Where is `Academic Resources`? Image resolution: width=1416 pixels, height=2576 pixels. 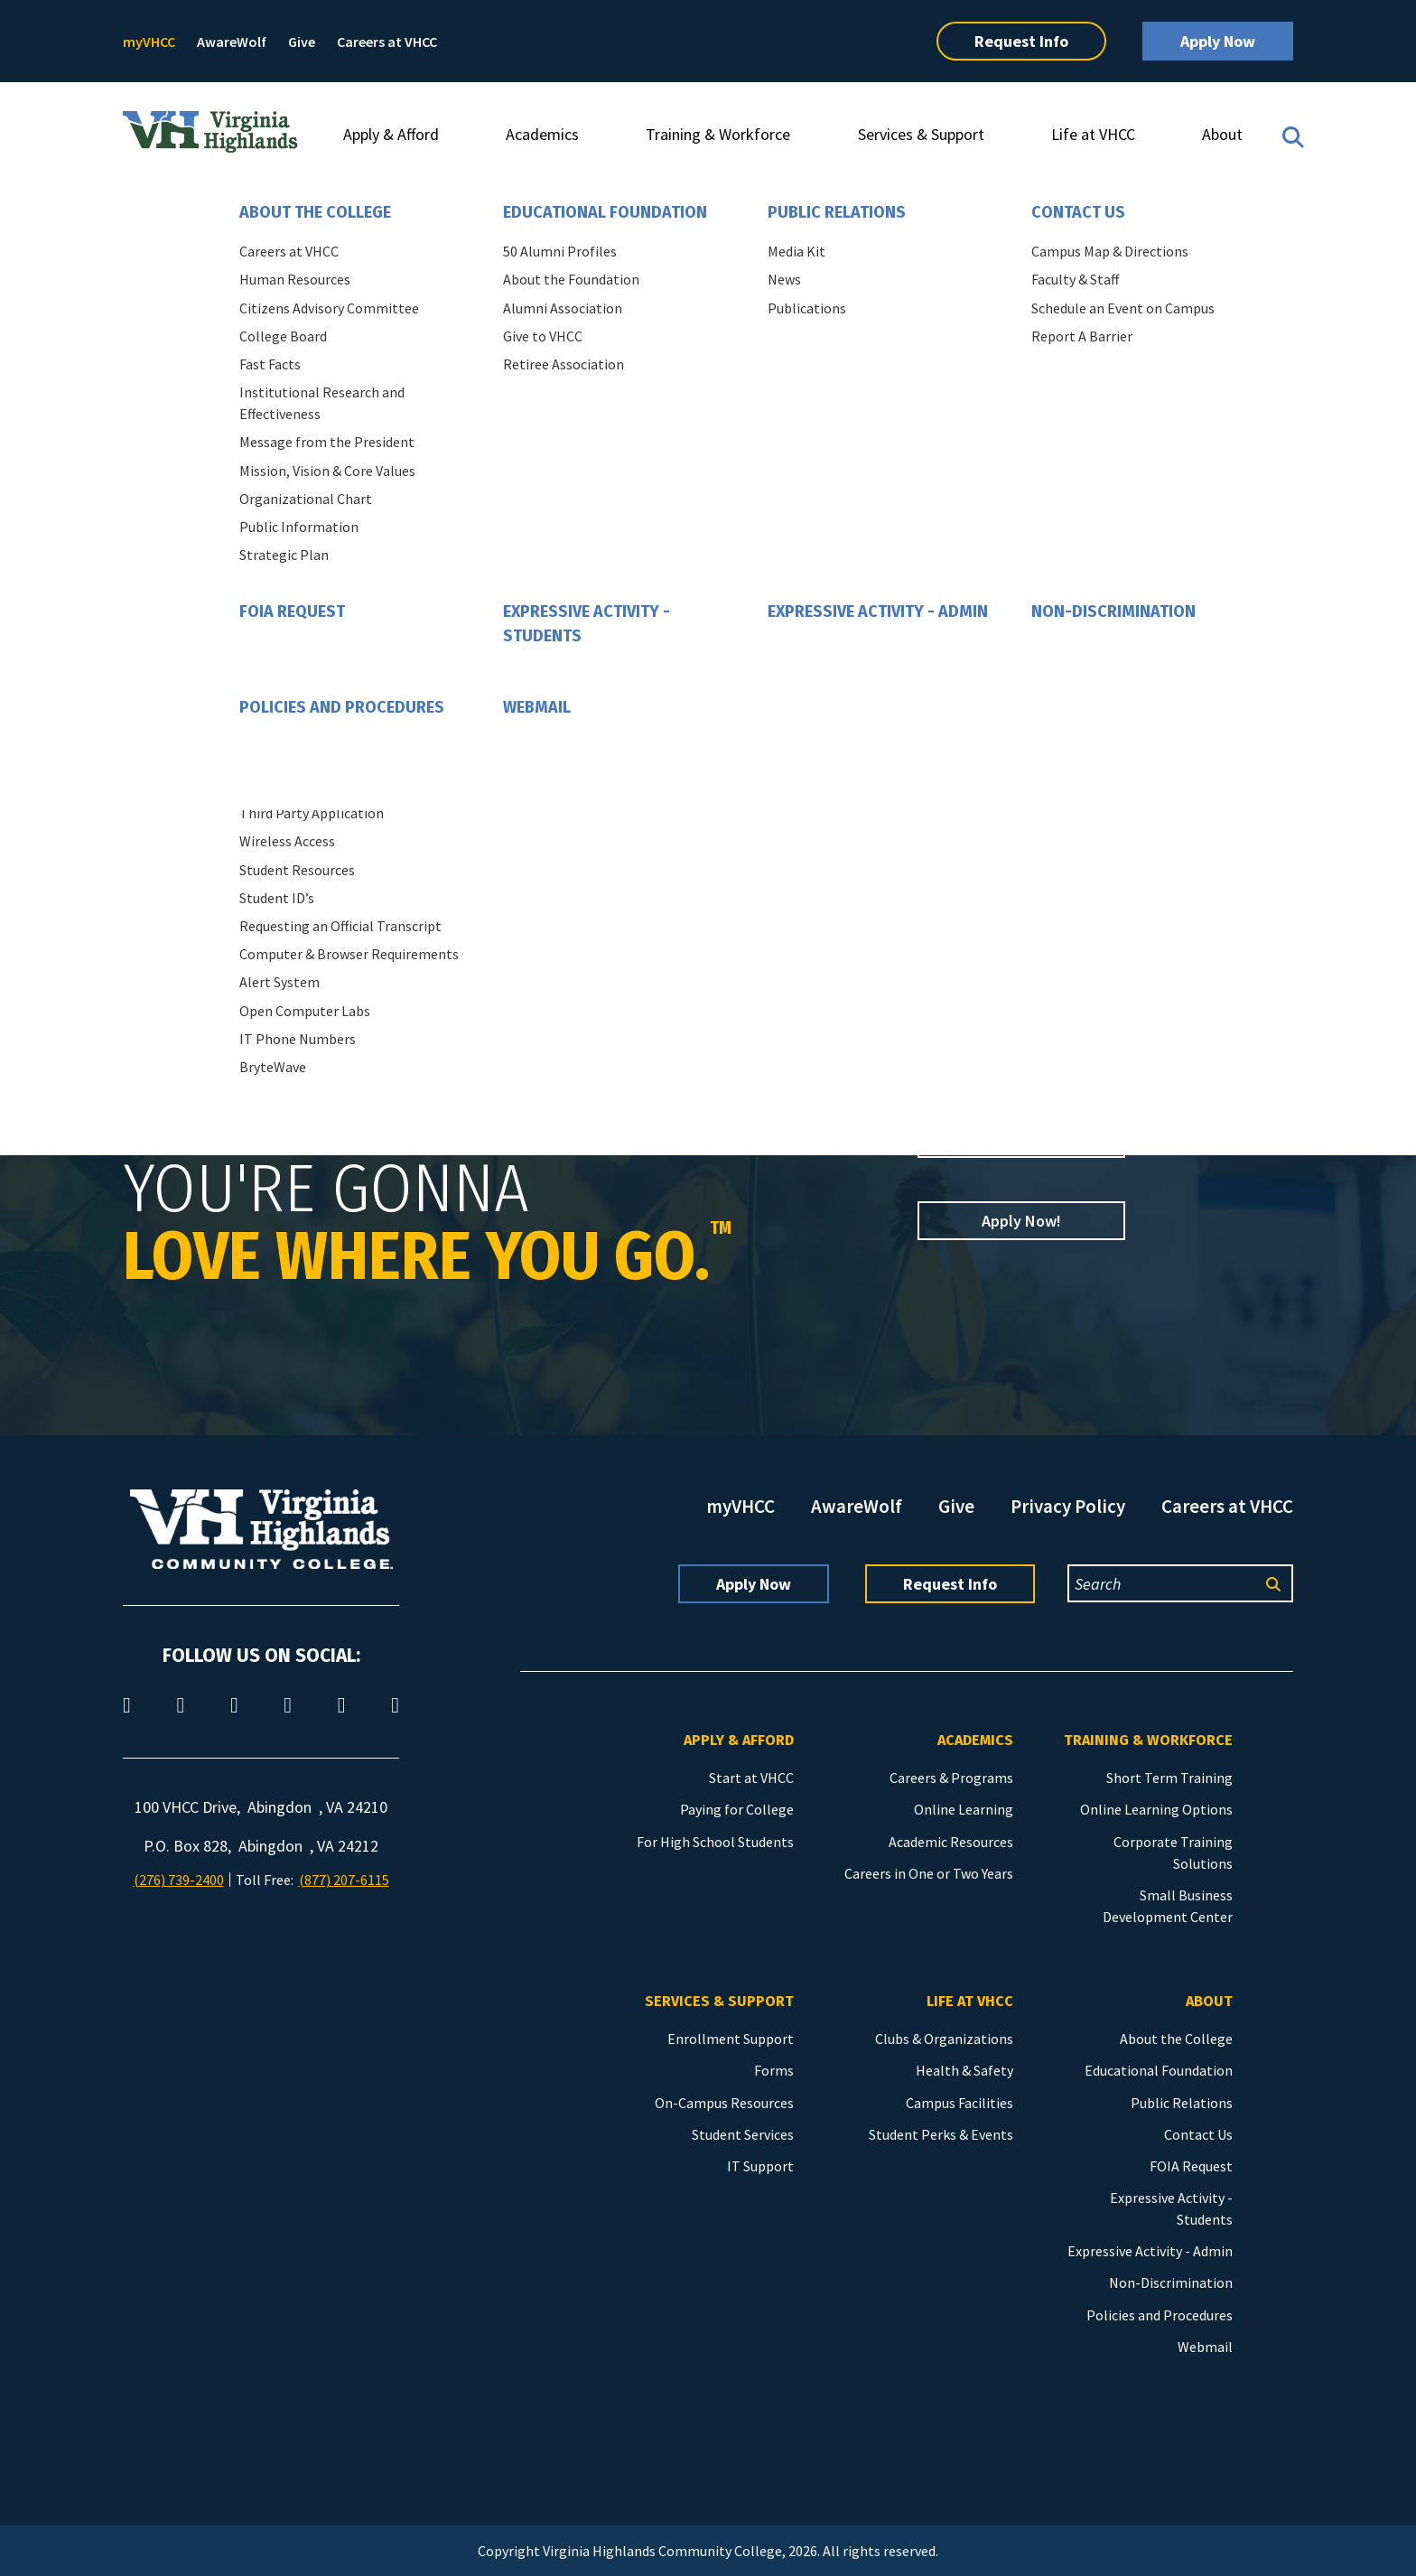 Academic Resources is located at coordinates (951, 1842).